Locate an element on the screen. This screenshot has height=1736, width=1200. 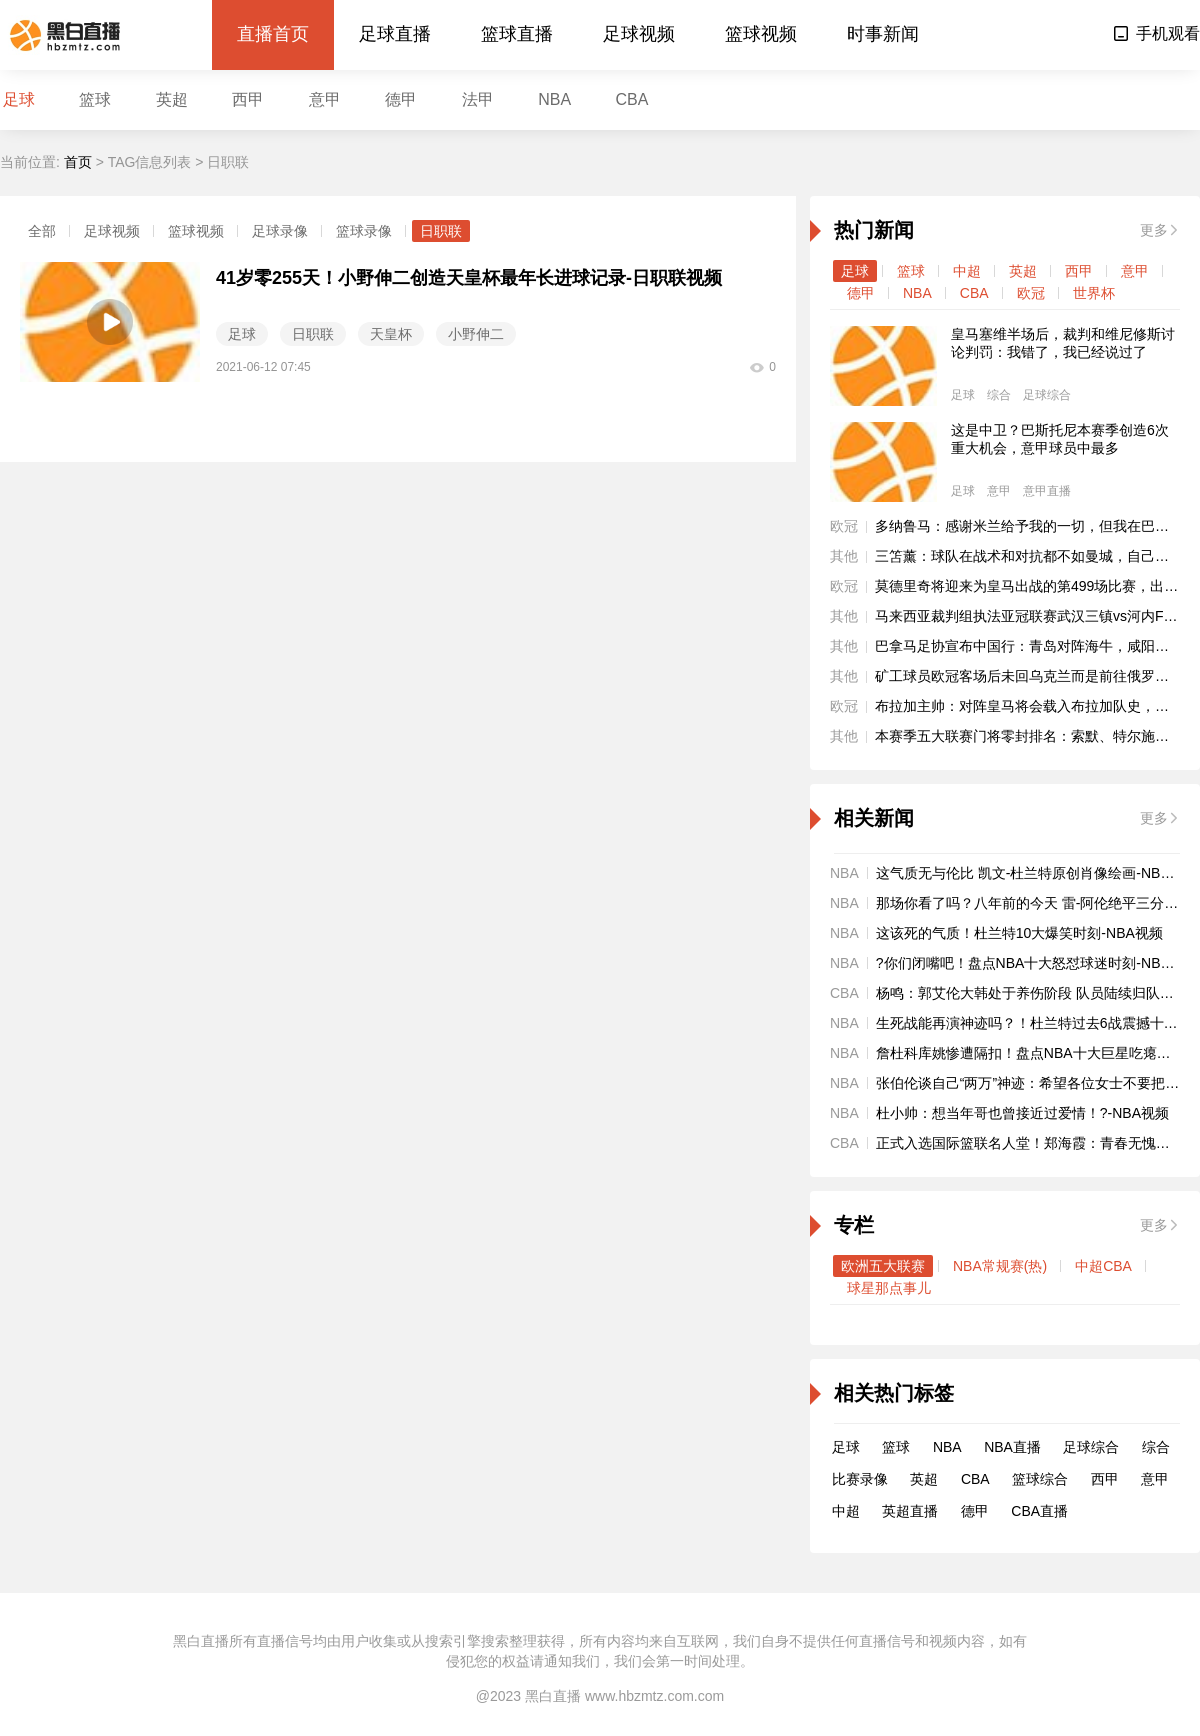
CBA is located at coordinates (632, 99).